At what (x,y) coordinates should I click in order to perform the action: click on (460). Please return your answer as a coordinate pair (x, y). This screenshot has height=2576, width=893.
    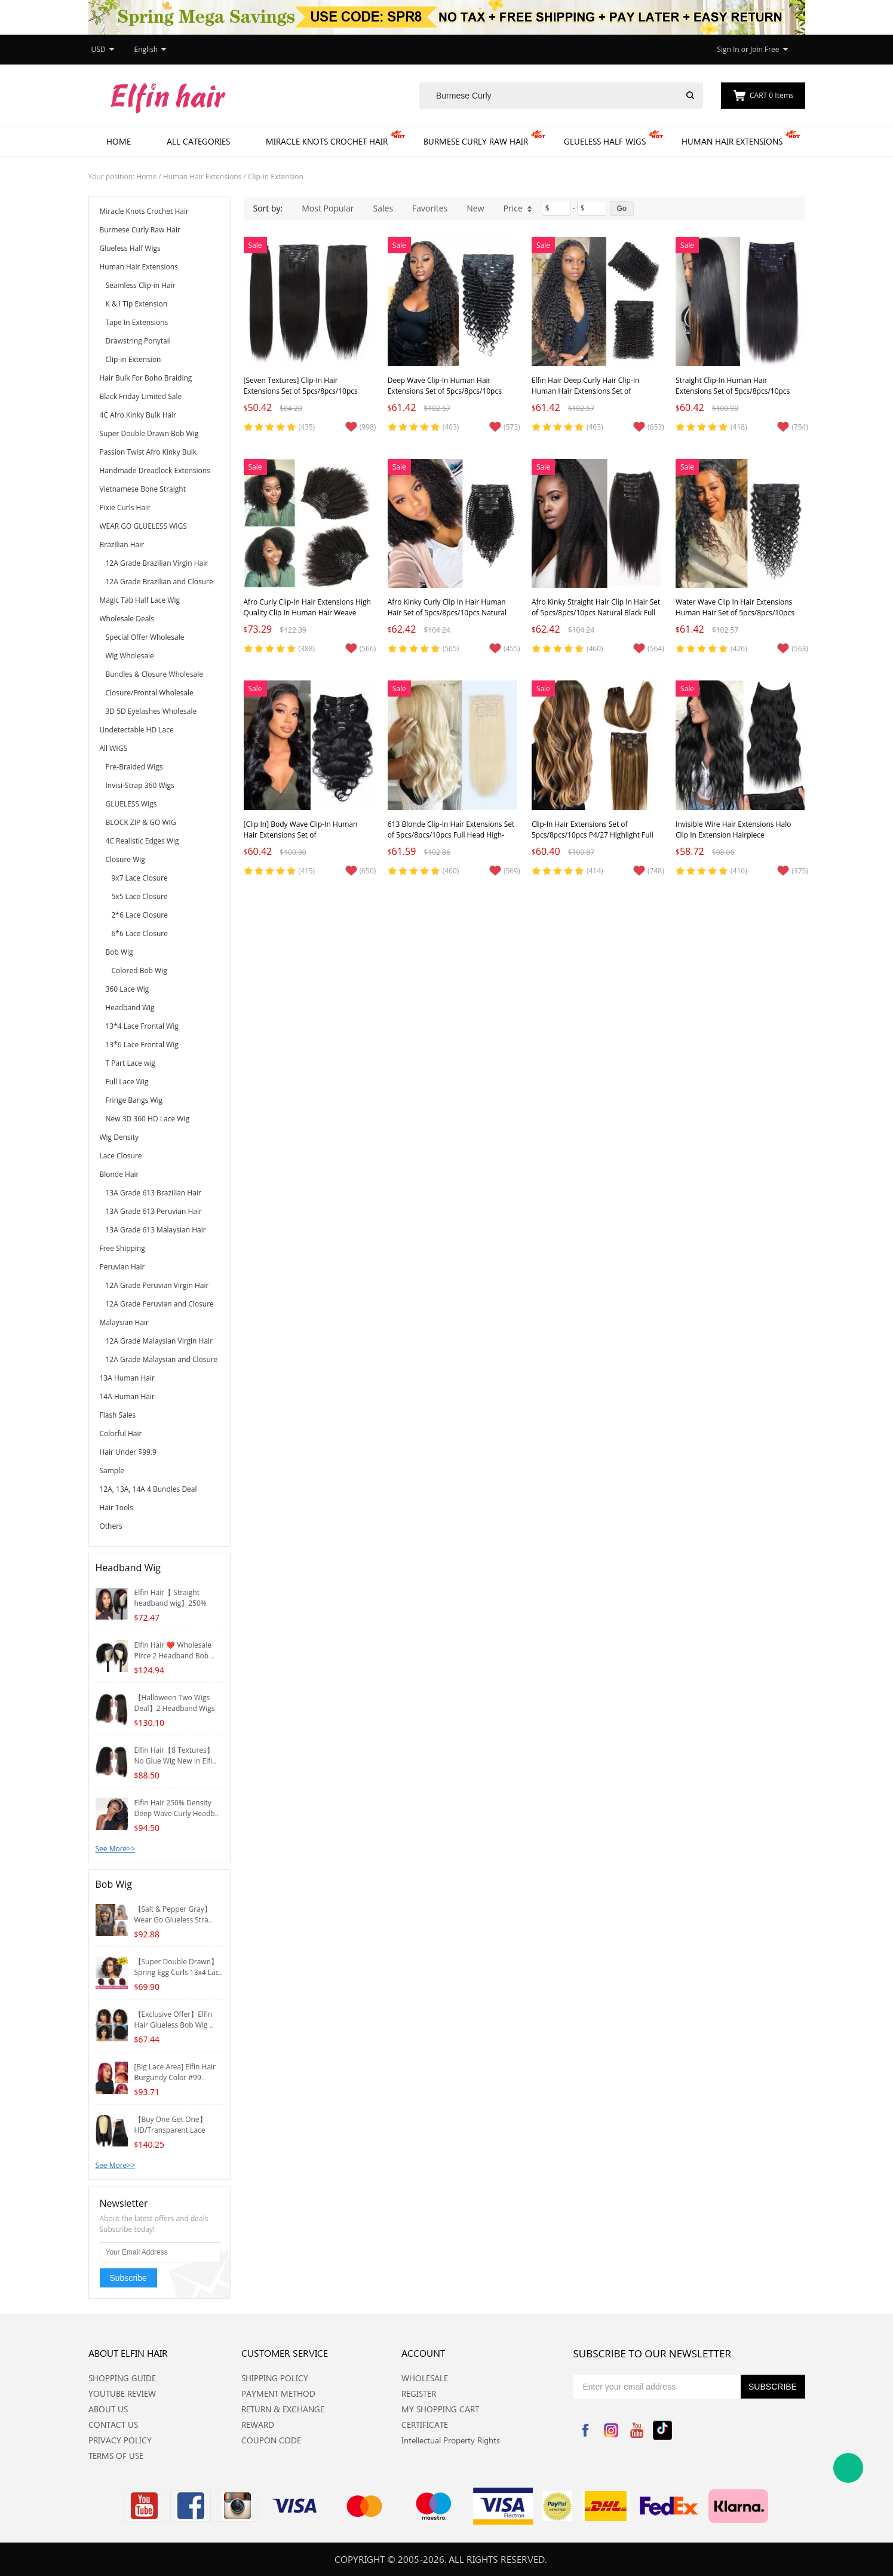
    Looking at the image, I should click on (595, 648).